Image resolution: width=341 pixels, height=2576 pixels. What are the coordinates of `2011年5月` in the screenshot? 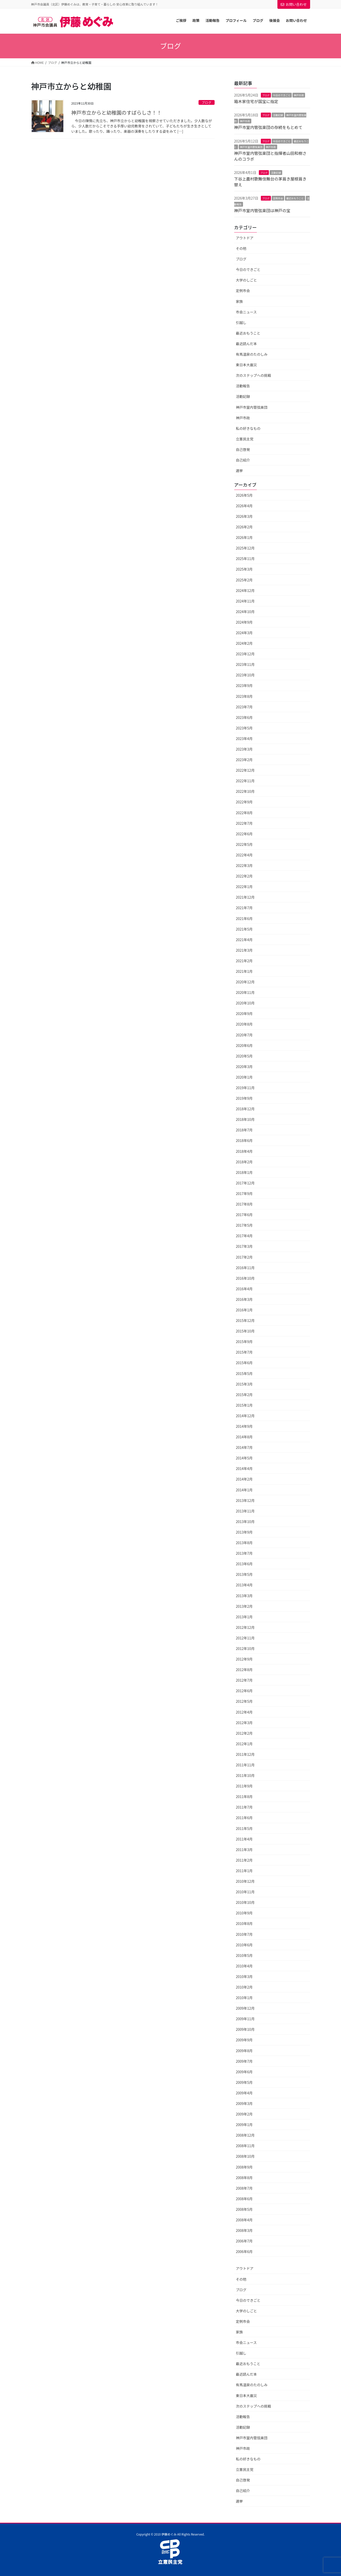 It's located at (244, 1828).